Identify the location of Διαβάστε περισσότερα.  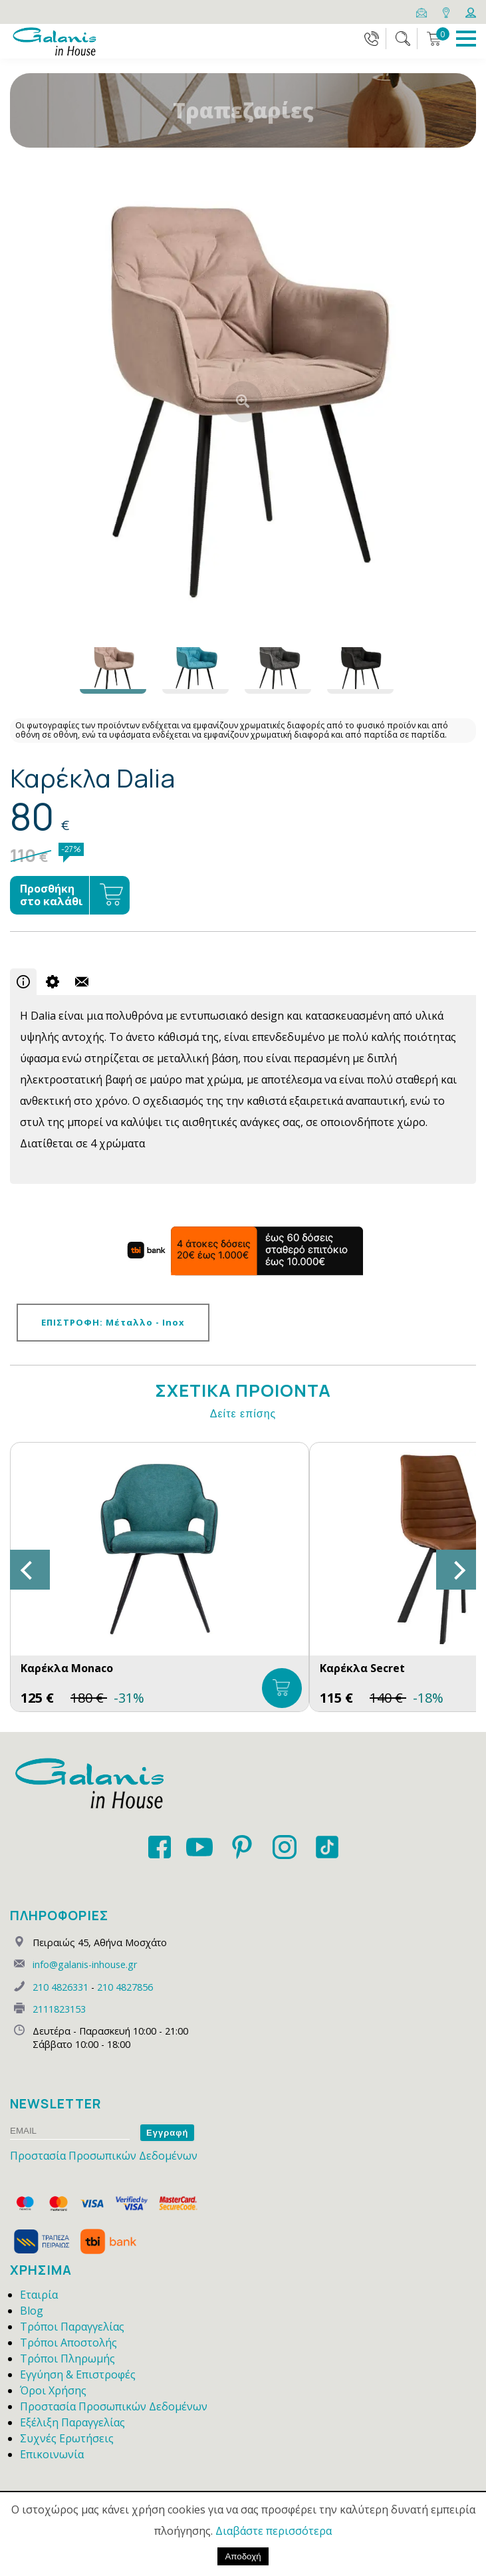
(273, 2530).